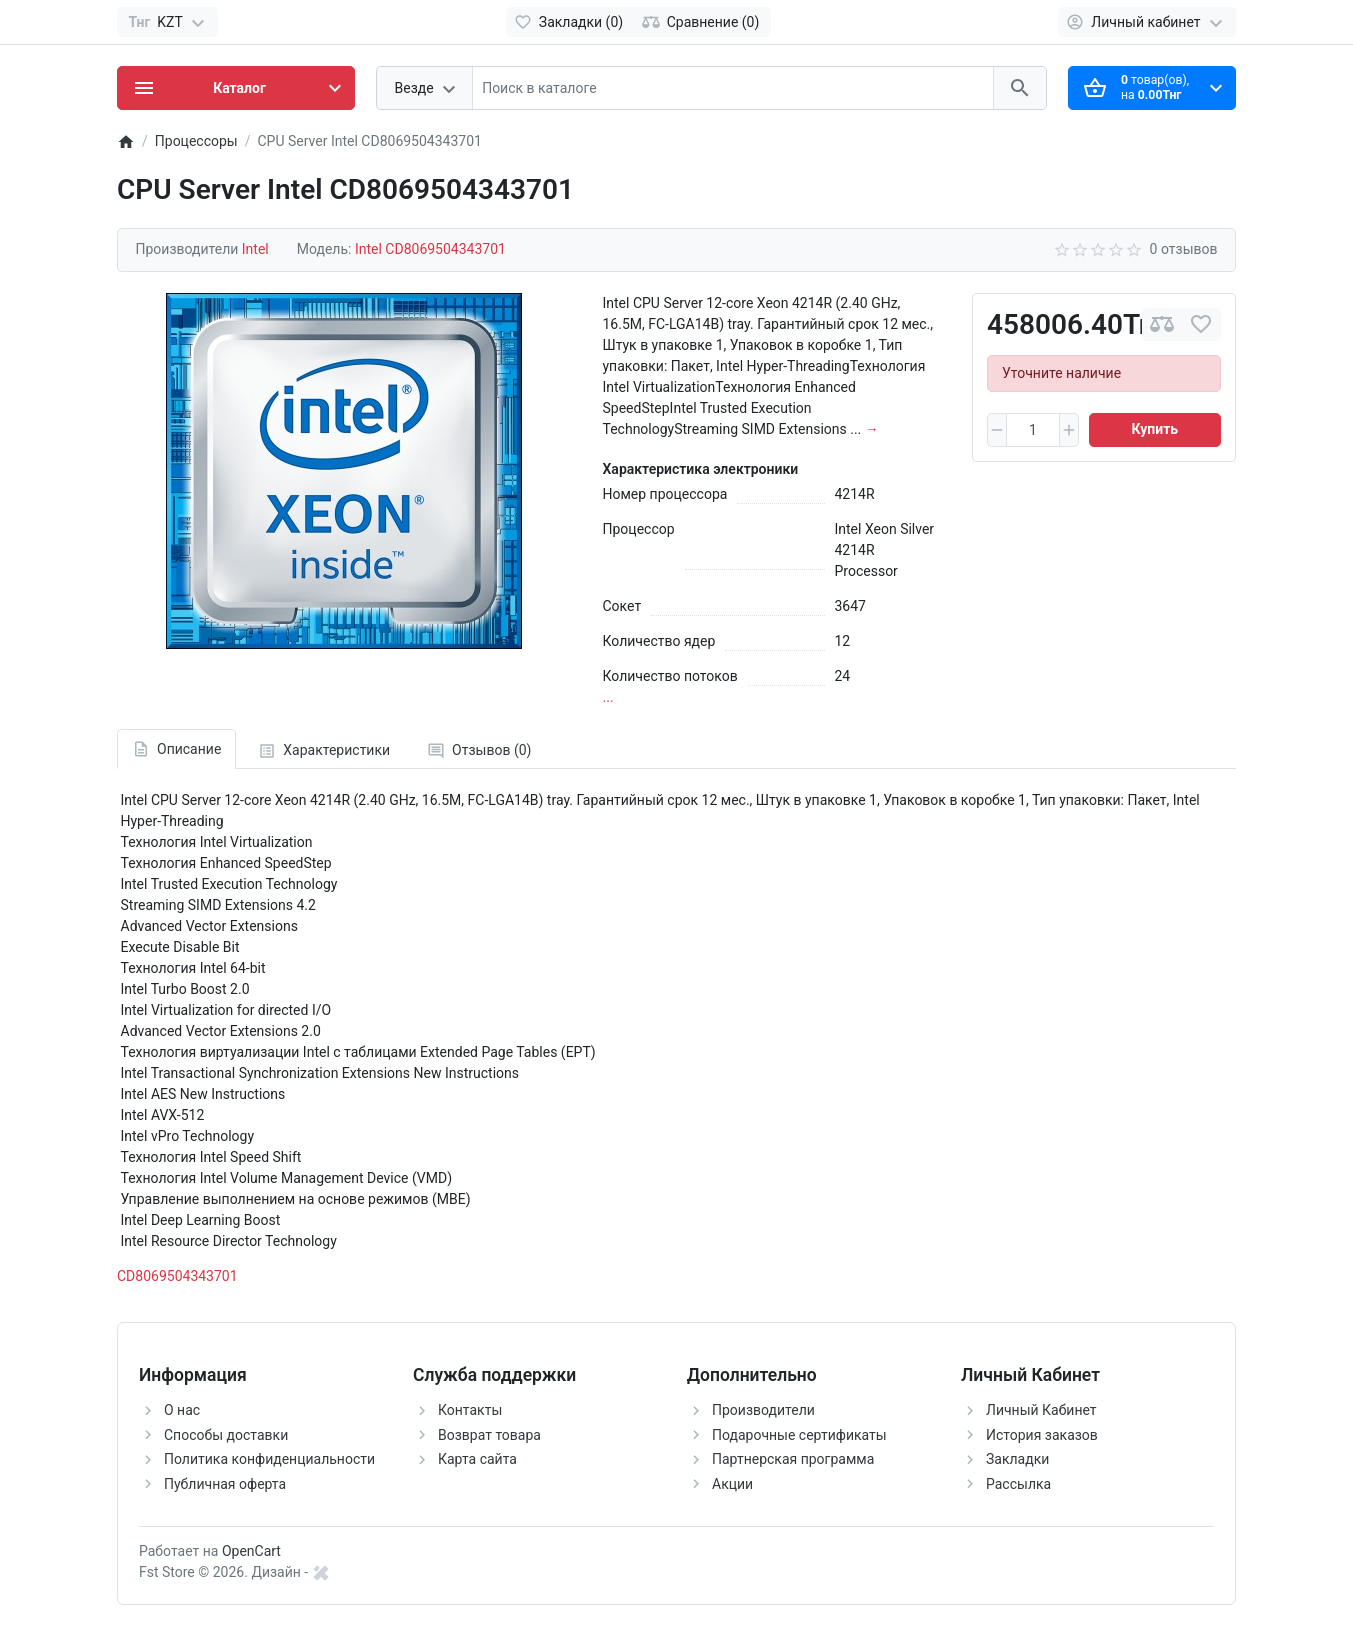 This screenshot has height=1647, width=1353. I want to click on История заказов, so click(1042, 1435).